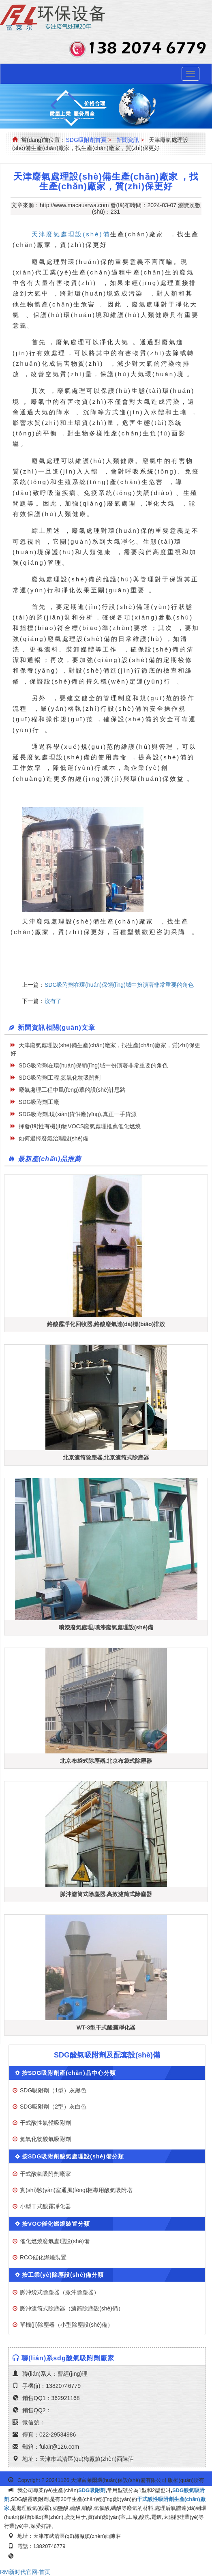  I want to click on SDG吸附劑工廠, so click(39, 1102).